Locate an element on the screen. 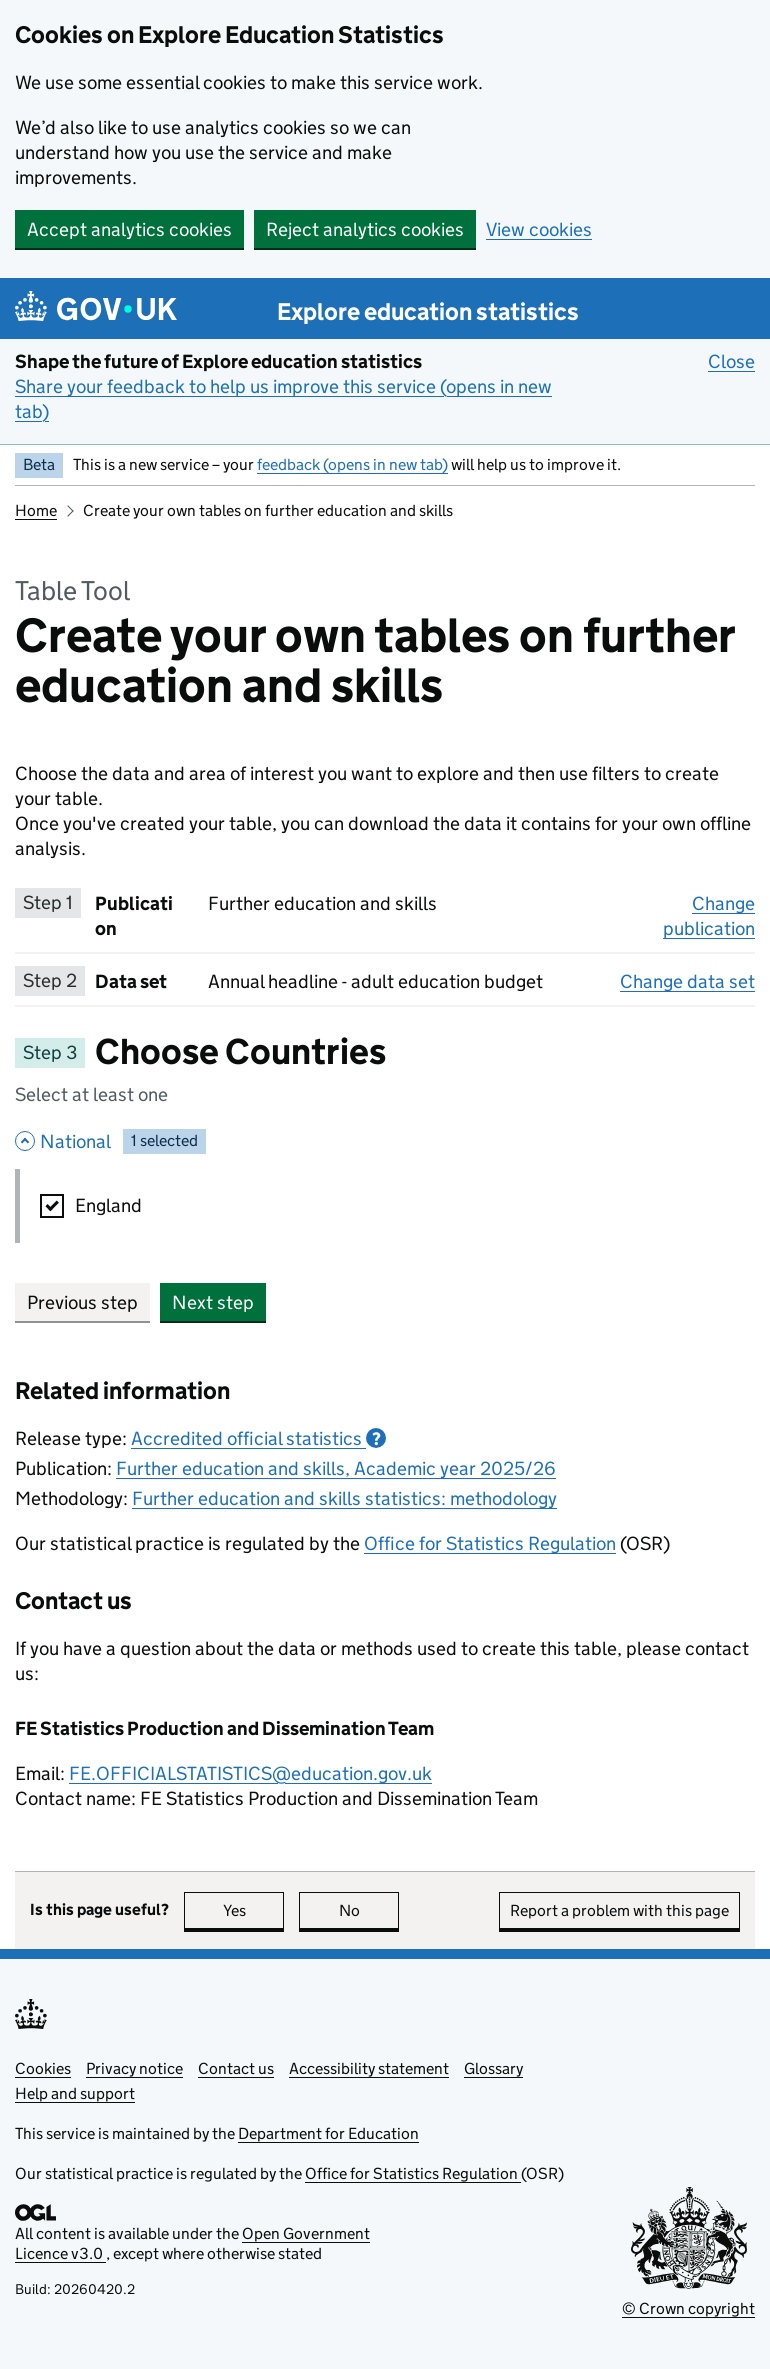  Change data set is located at coordinates (687, 981).